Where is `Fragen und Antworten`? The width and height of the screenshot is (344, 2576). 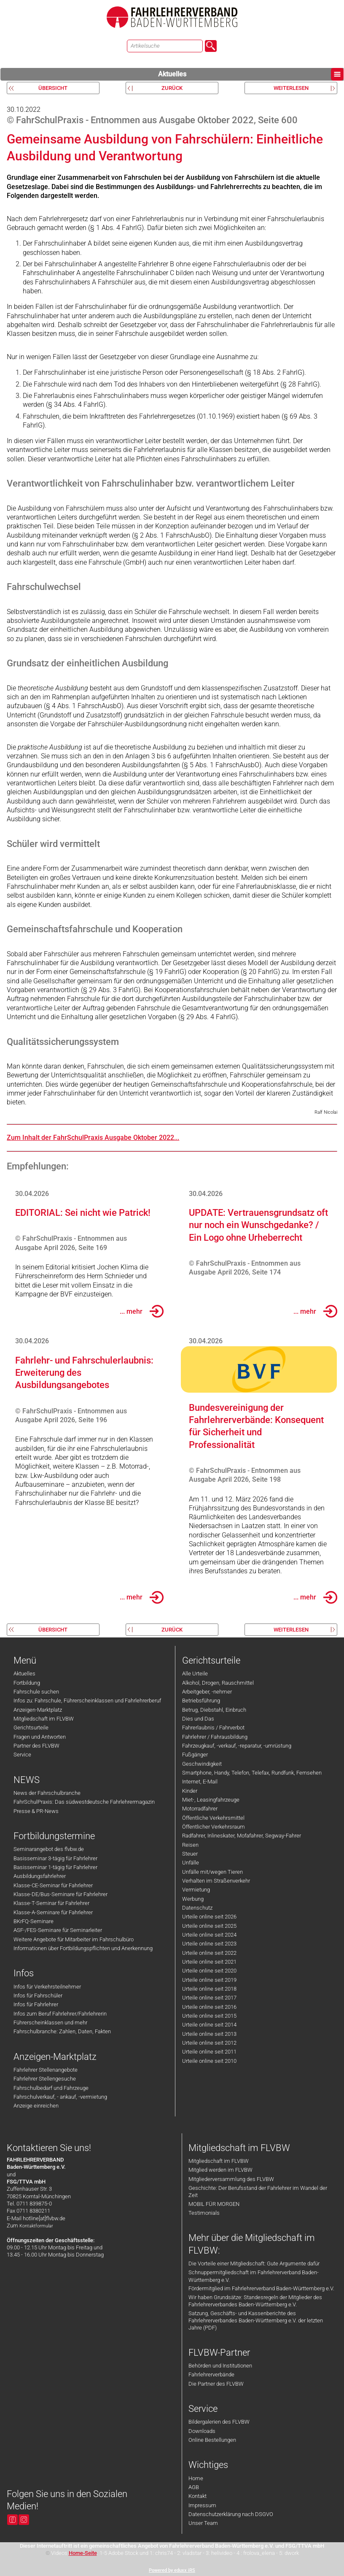 Fragen und Antworten is located at coordinates (39, 1737).